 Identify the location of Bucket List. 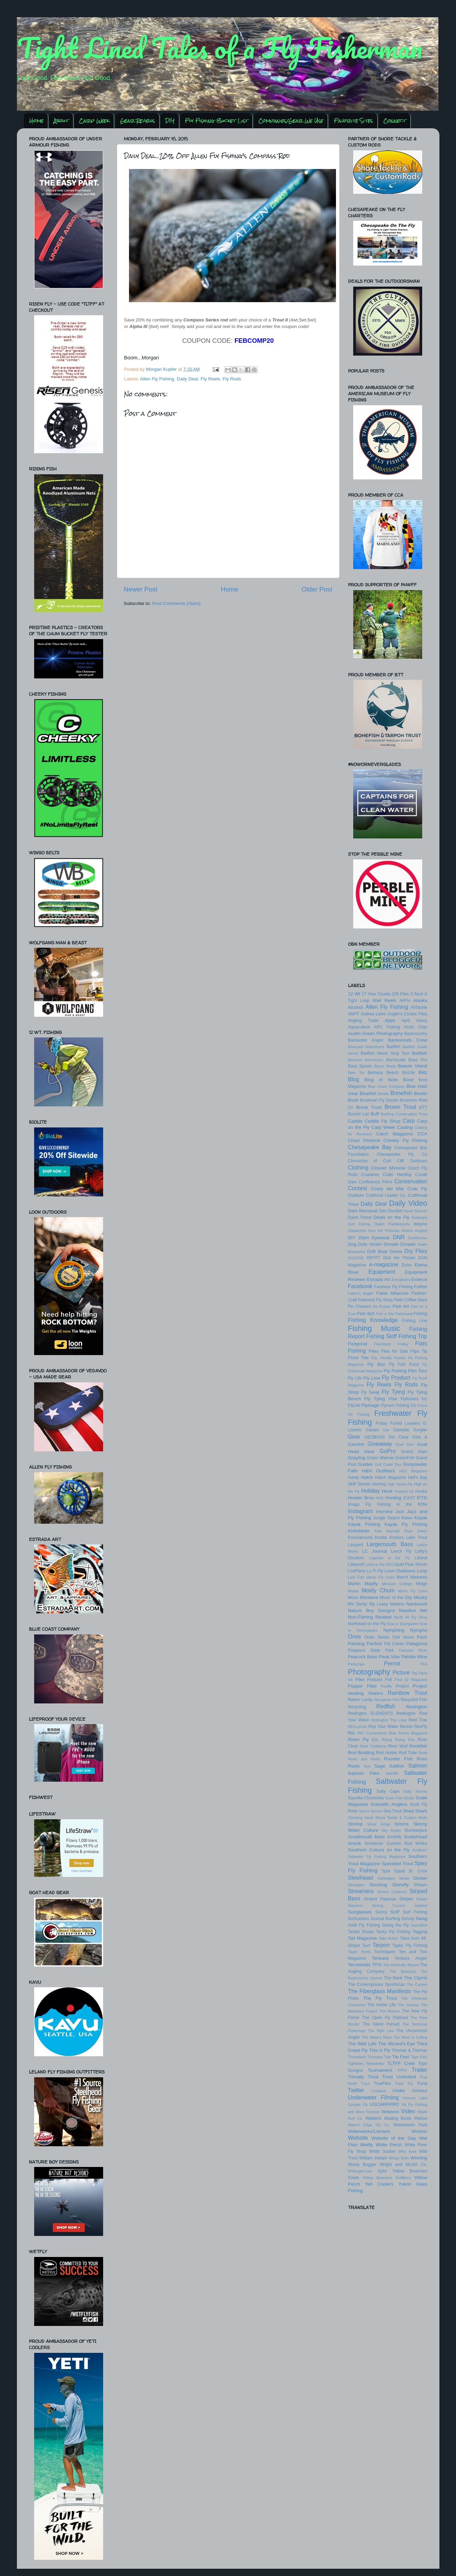
(358, 1114).